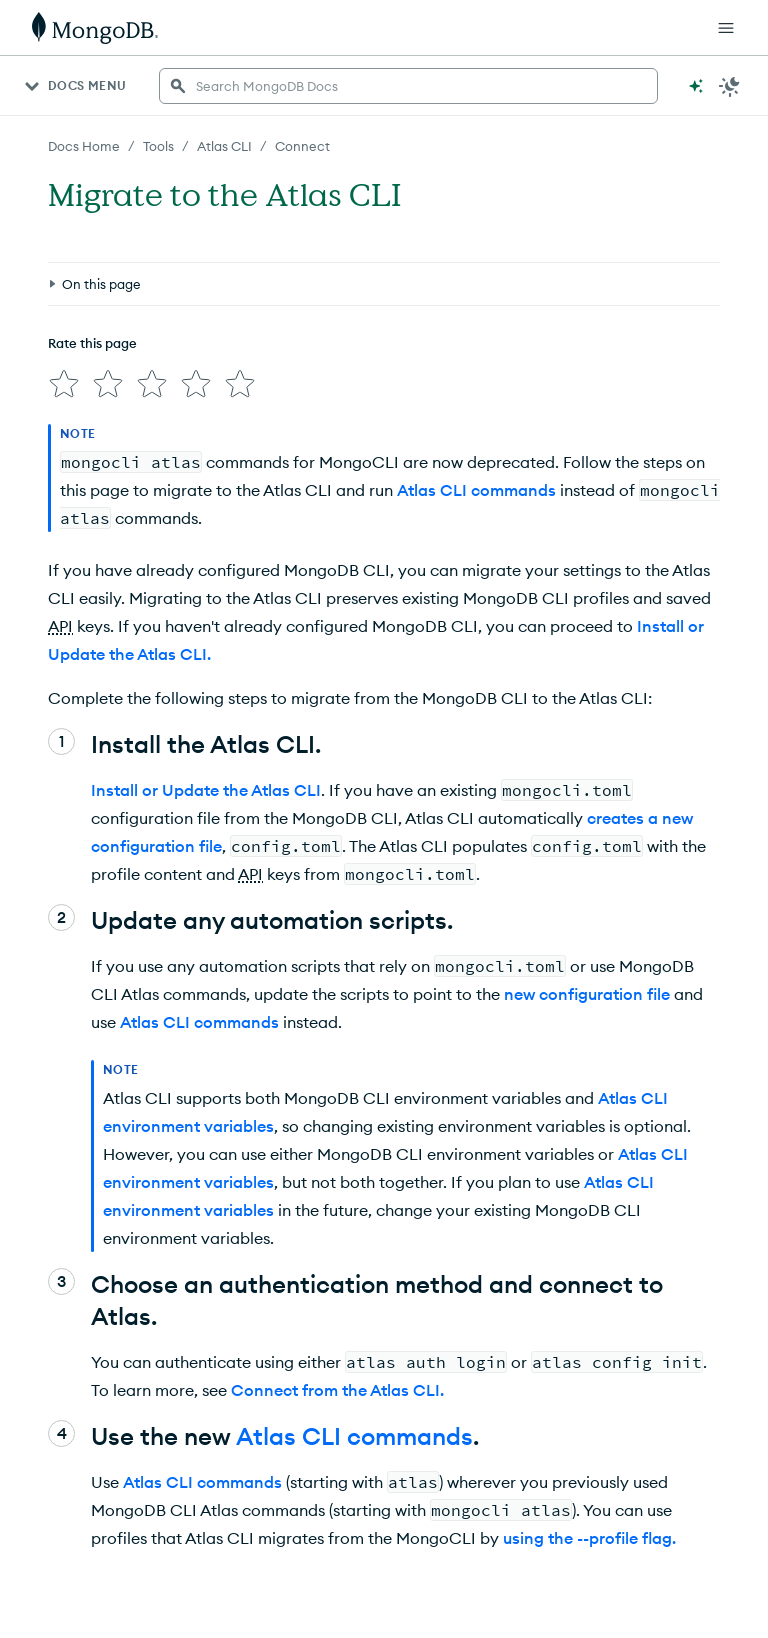 This screenshot has width=768, height=1638. What do you see at coordinates (476, 490) in the screenshot?
I see `Atlas CLI commands` at bounding box center [476, 490].